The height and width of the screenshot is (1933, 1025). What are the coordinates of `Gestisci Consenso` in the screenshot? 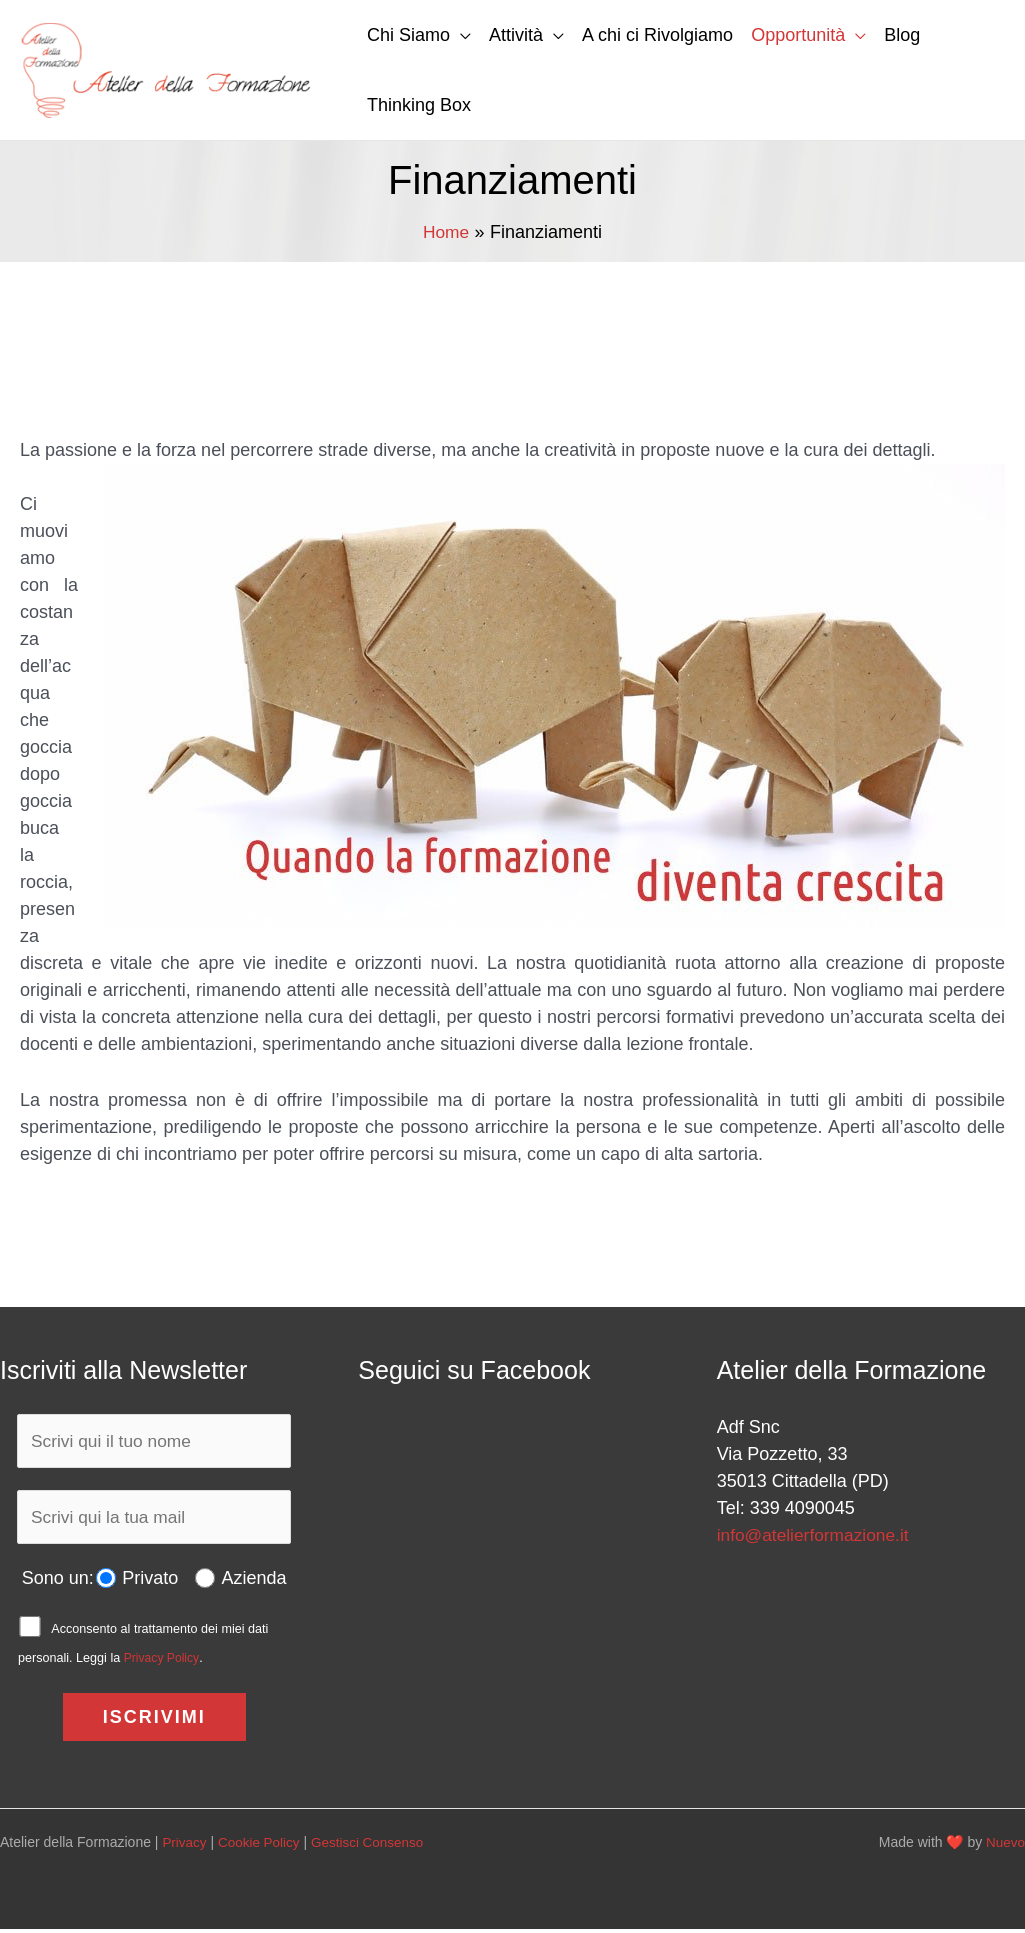 It's located at (374, 1846).